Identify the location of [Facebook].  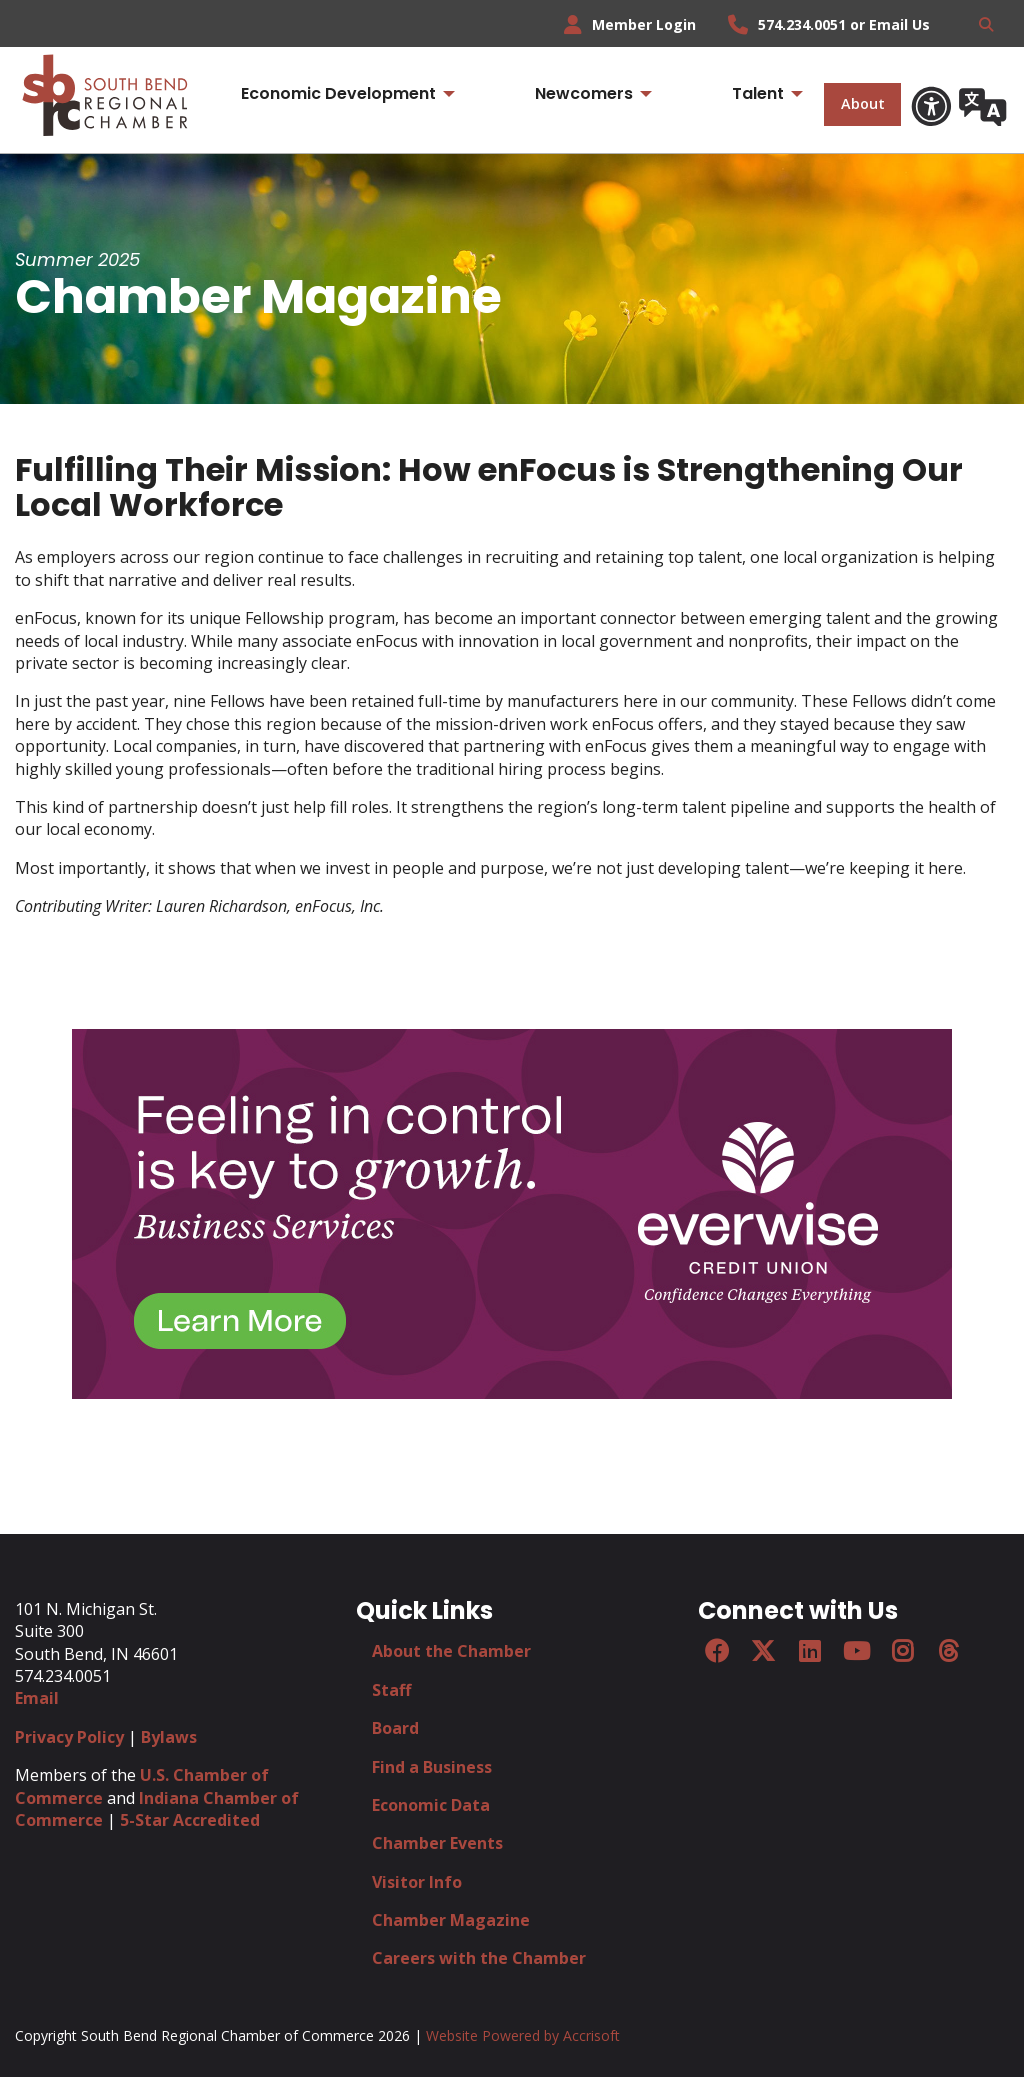
(717, 1651).